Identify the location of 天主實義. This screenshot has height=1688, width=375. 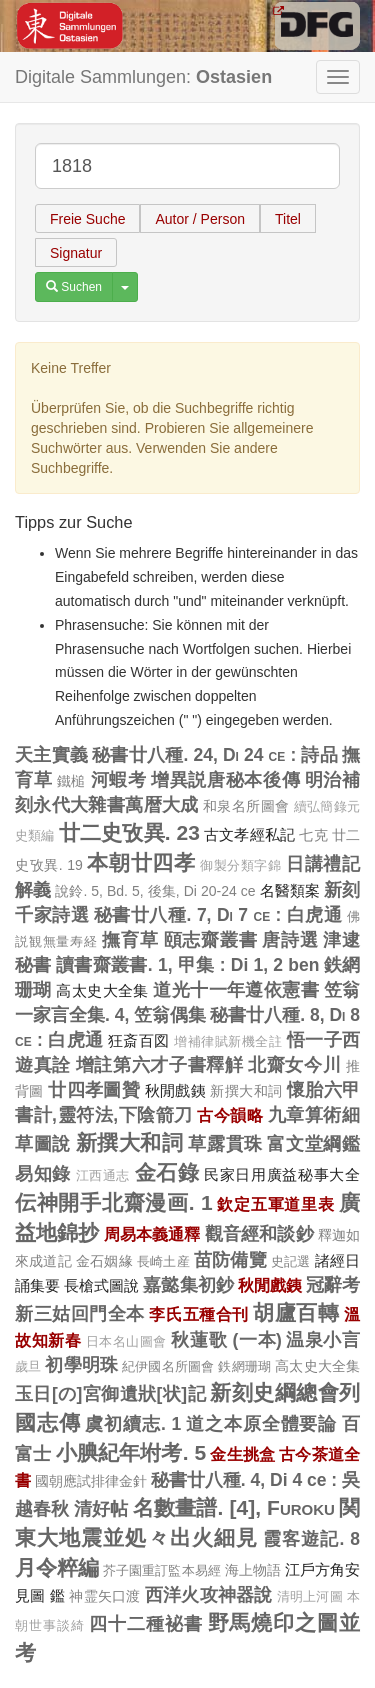
(51, 755).